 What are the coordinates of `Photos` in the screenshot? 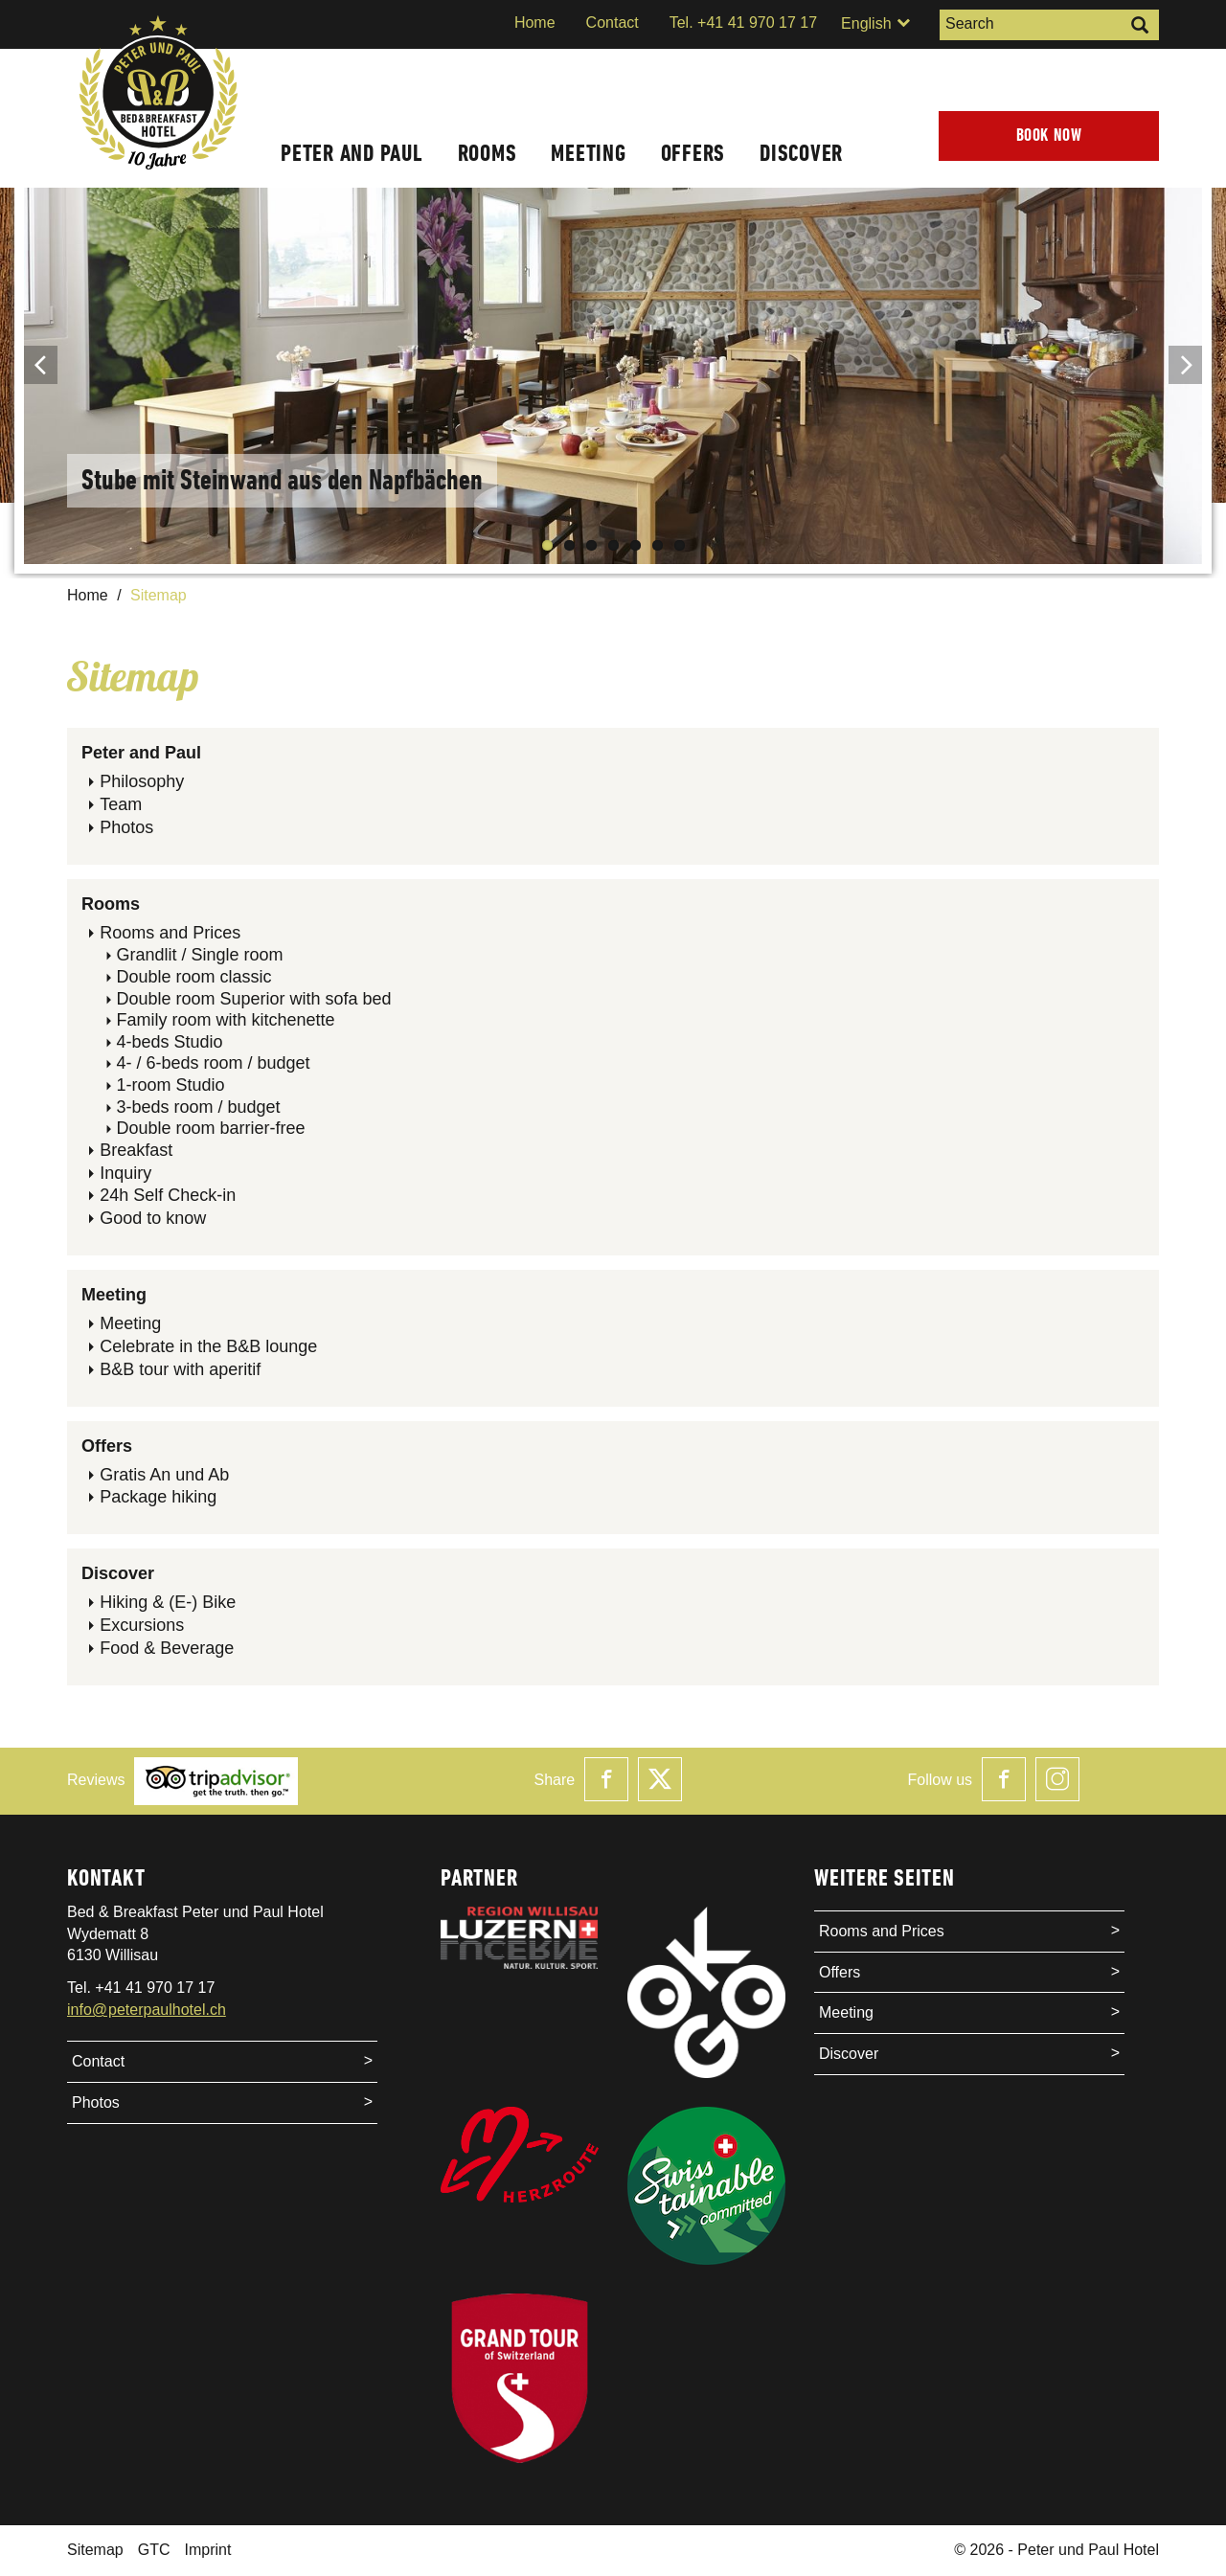 It's located at (126, 827).